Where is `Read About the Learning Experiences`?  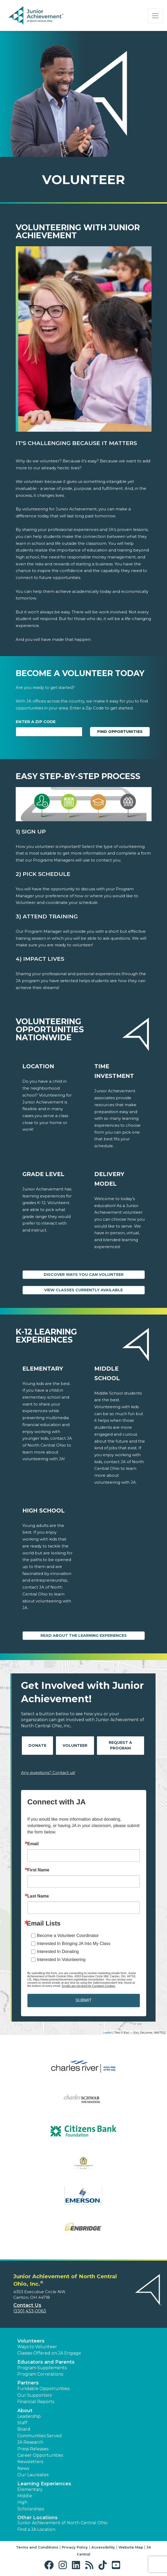
Read About the Learning Experiences is located at coordinates (83, 1635).